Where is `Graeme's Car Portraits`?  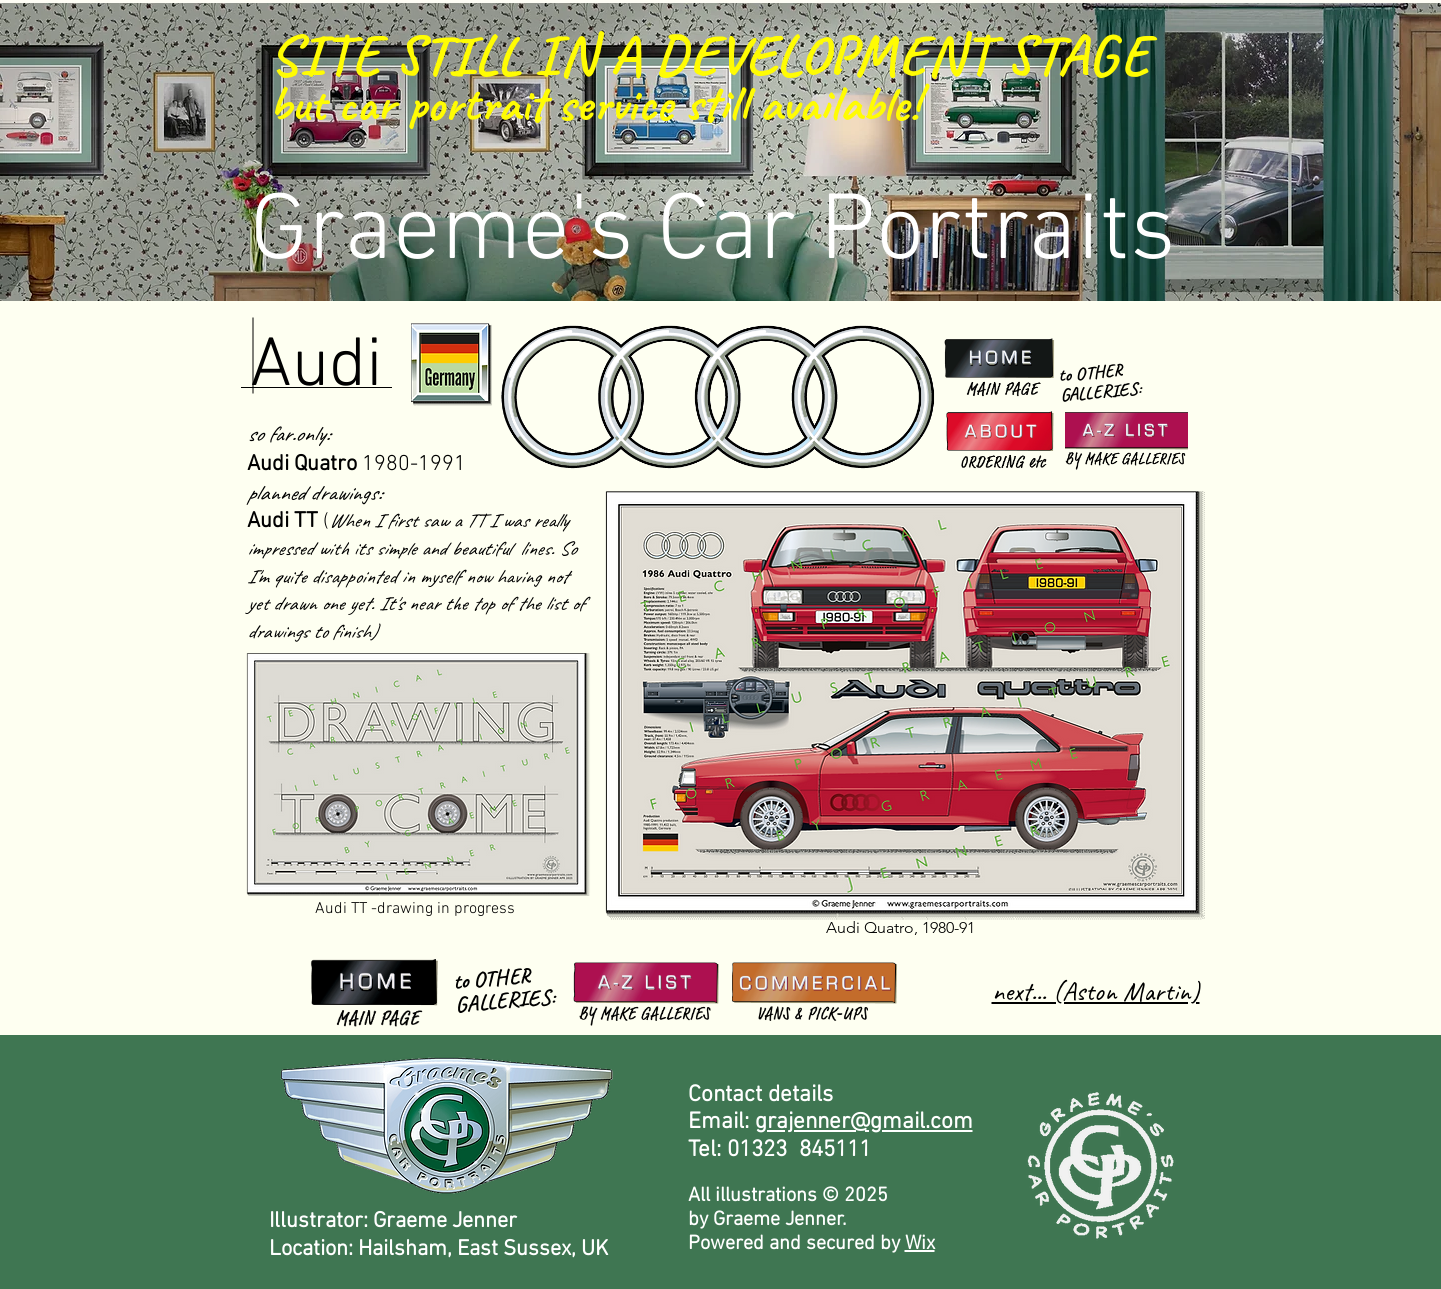 Graeme's Car Portraits is located at coordinates (713, 234).